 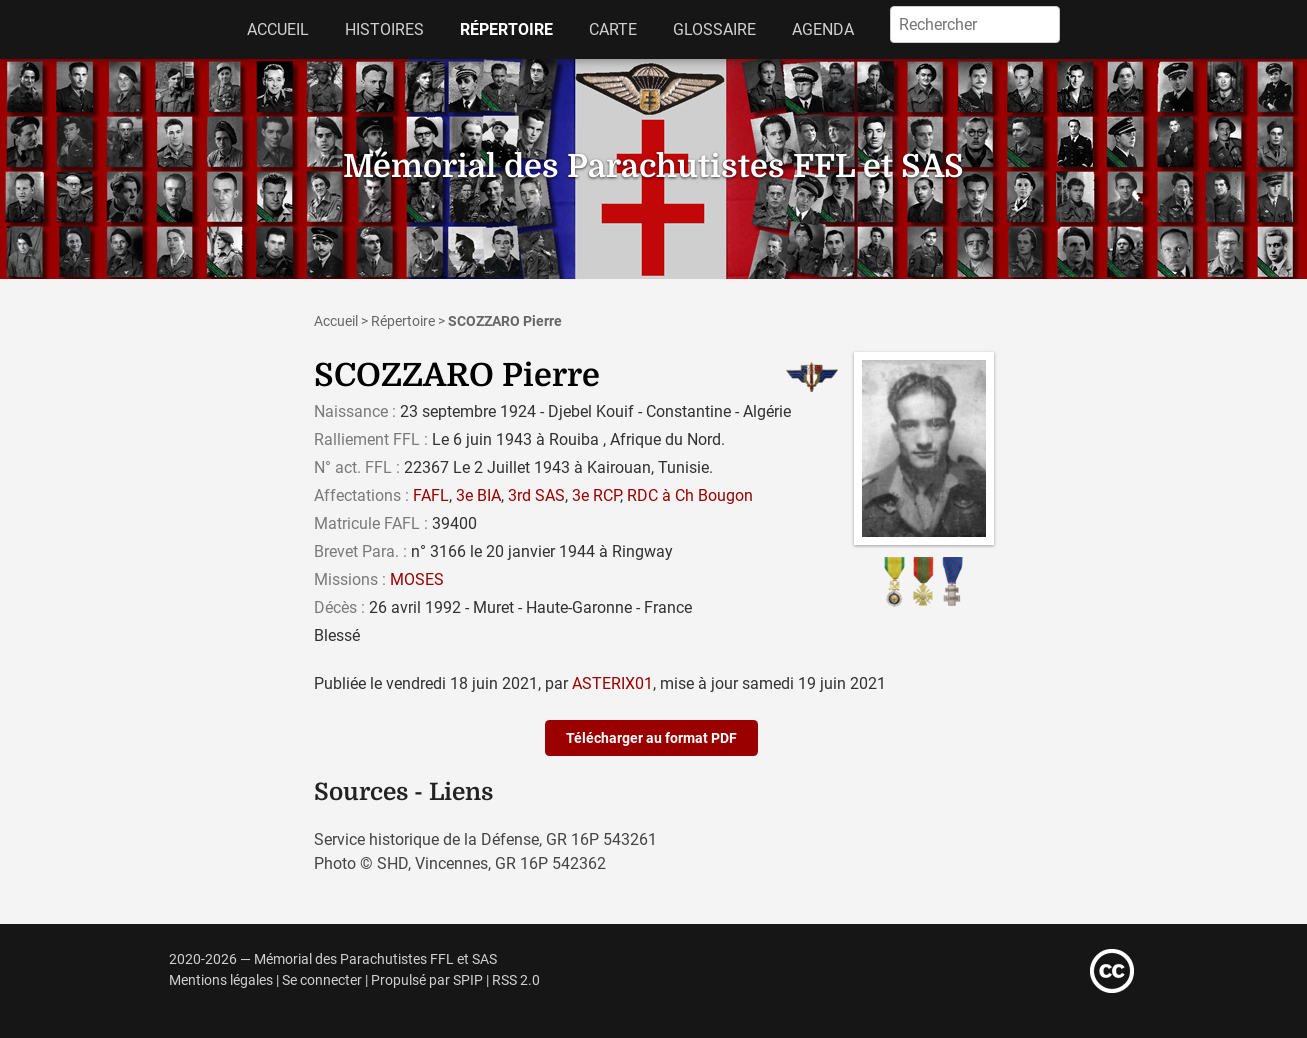 What do you see at coordinates (384, 29) in the screenshot?
I see `Histoires` at bounding box center [384, 29].